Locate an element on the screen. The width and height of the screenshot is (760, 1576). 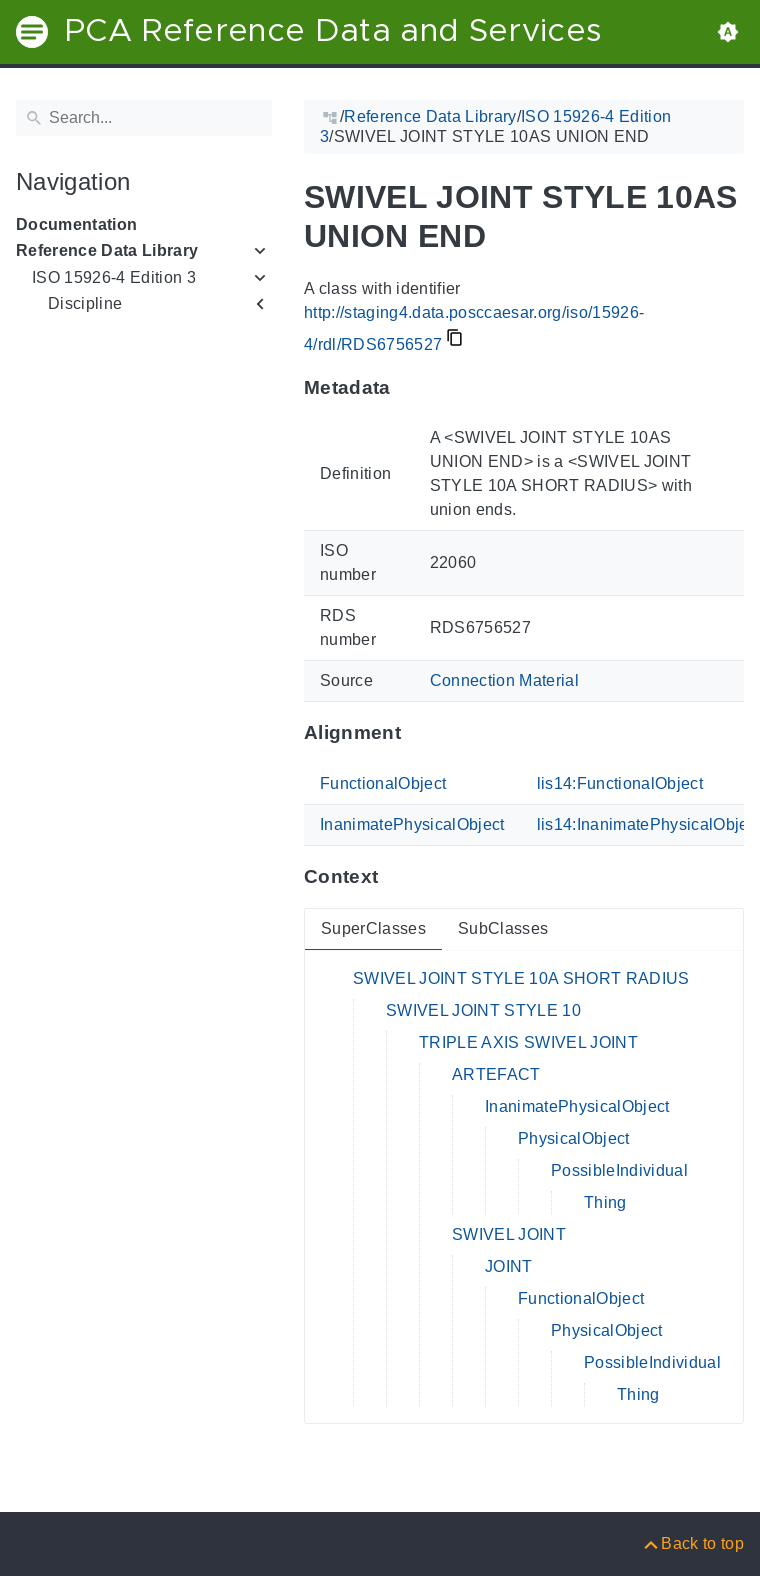
lis14:FunctionalObject is located at coordinates (620, 783).